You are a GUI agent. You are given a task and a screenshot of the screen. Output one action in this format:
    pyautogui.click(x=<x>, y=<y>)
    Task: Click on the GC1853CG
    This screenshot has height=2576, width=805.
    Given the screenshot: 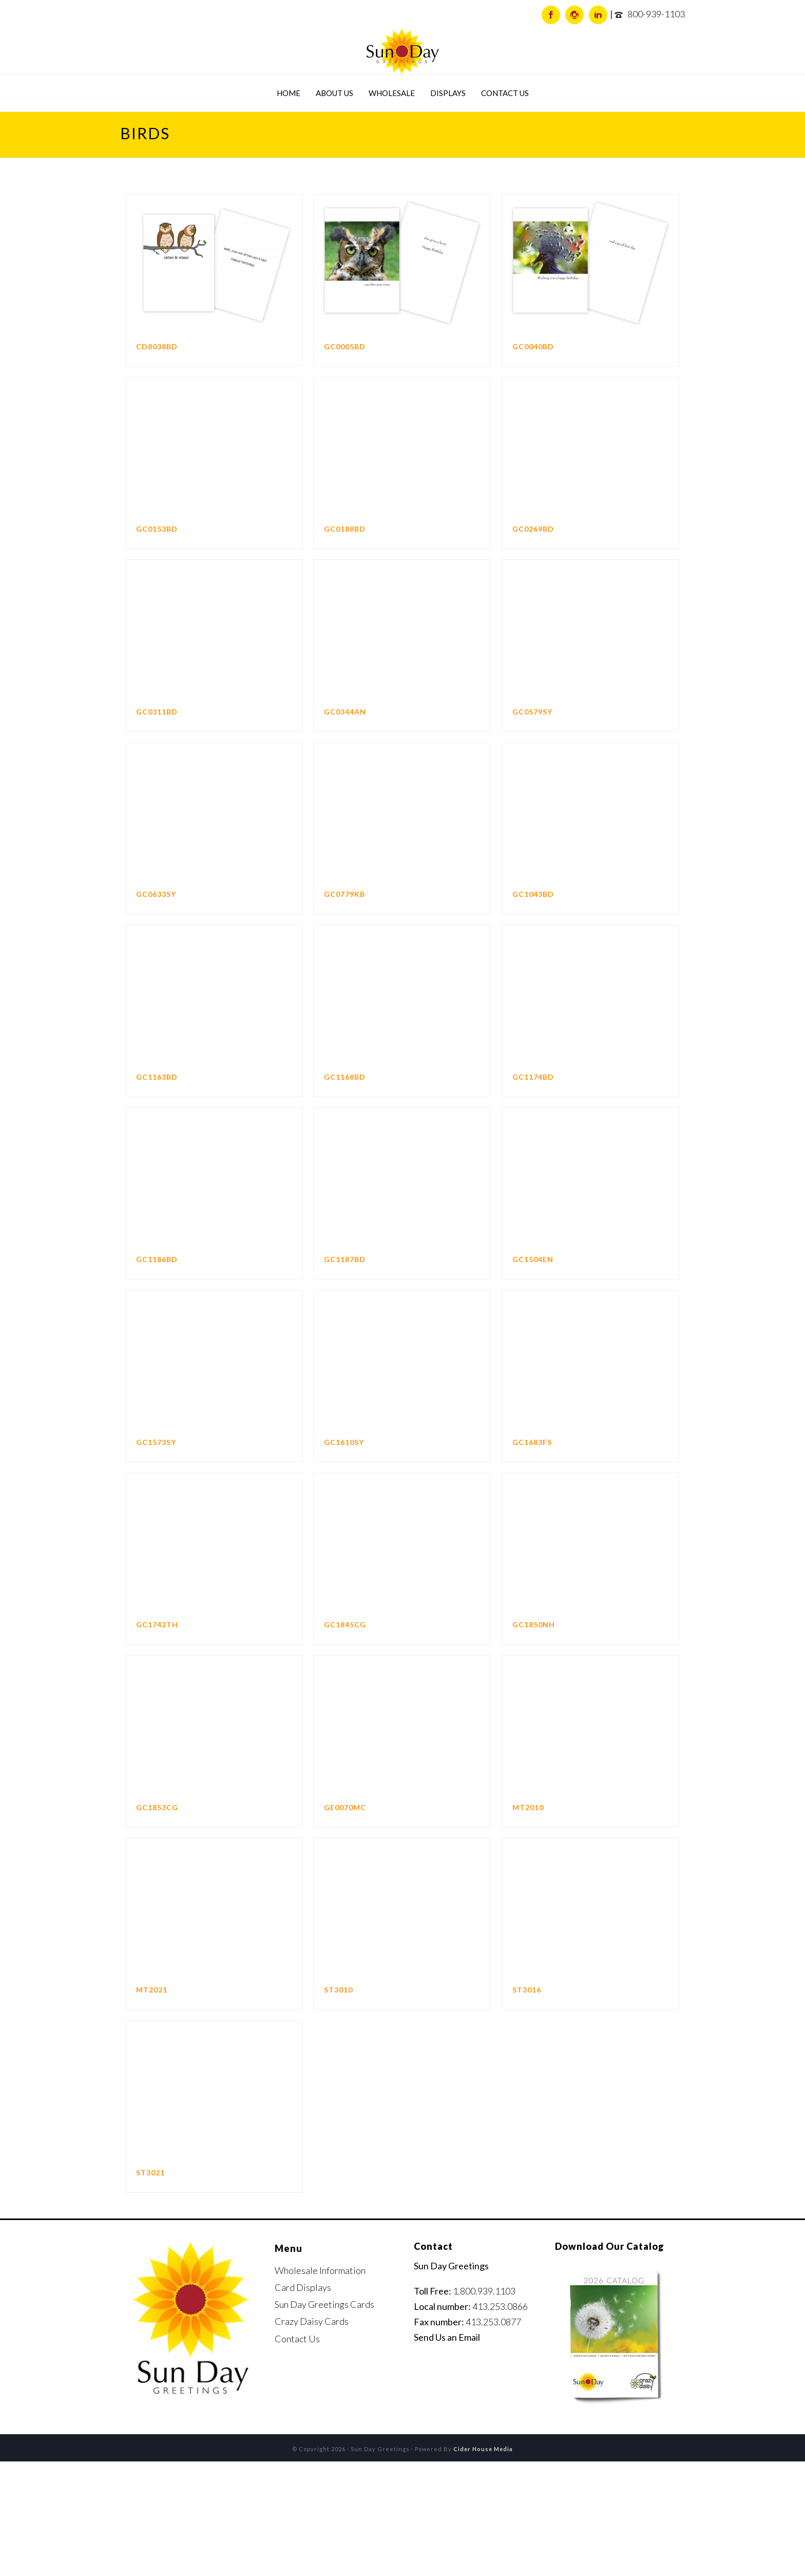 What is the action you would take?
    pyautogui.click(x=157, y=1807)
    